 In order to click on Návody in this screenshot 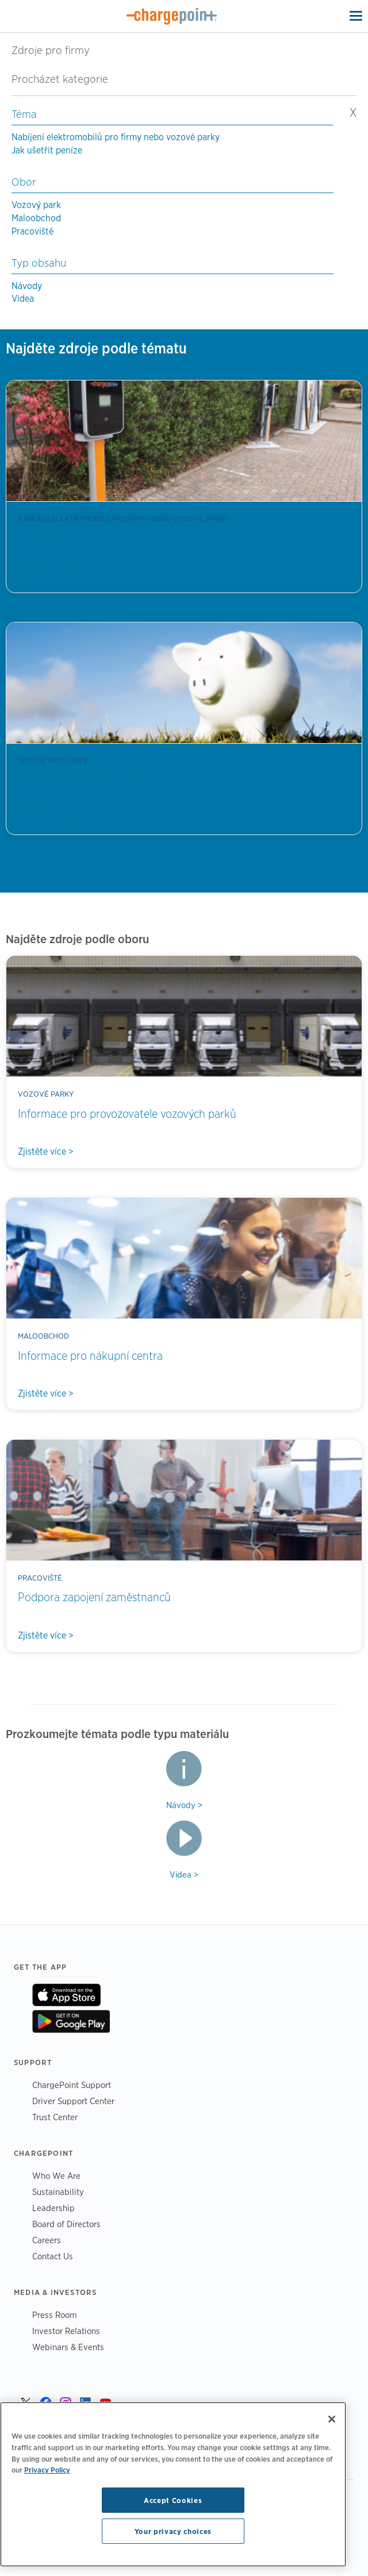, I will do `click(27, 285)`.